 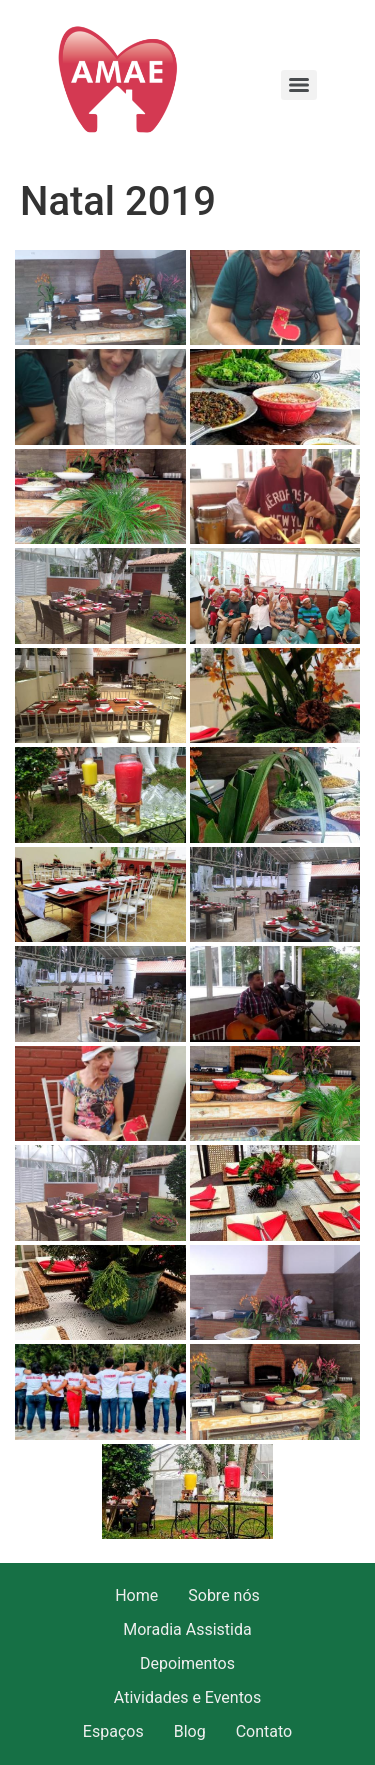 What do you see at coordinates (187, 1629) in the screenshot?
I see `Moradia Assistida` at bounding box center [187, 1629].